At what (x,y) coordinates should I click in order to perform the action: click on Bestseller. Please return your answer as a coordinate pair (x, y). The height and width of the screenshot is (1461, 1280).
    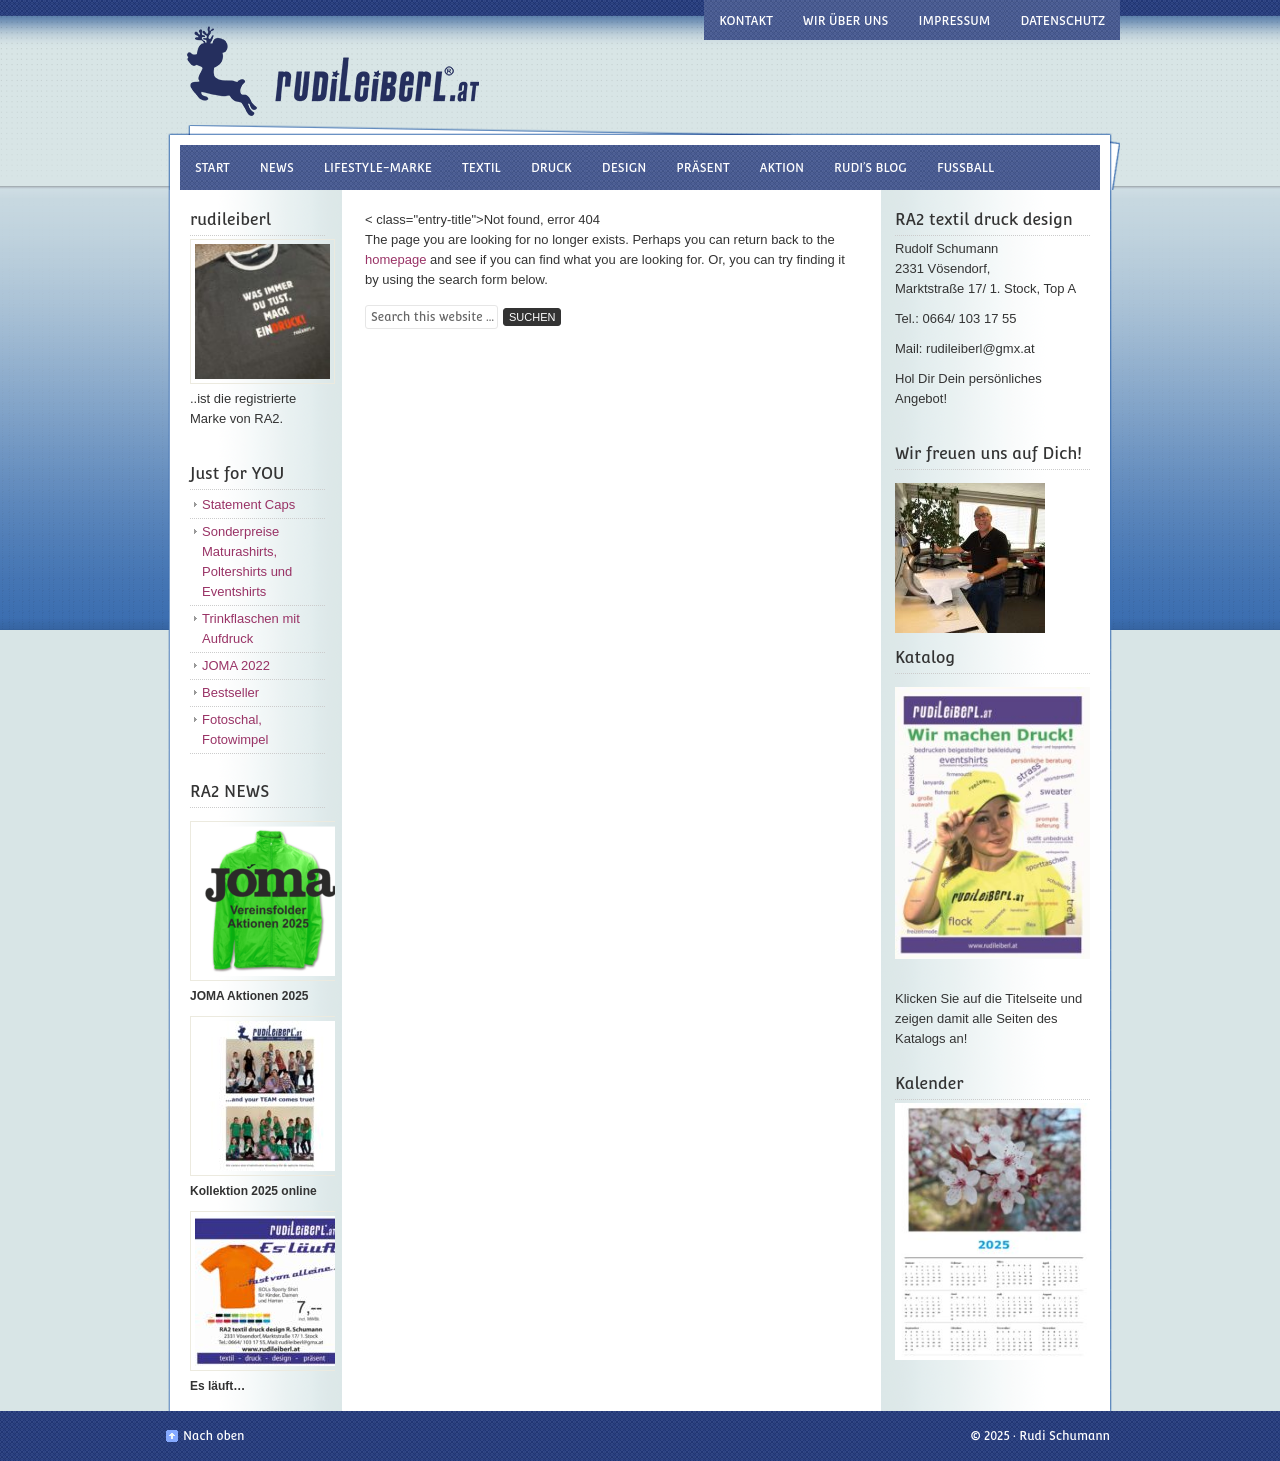
    Looking at the image, I should click on (230, 692).